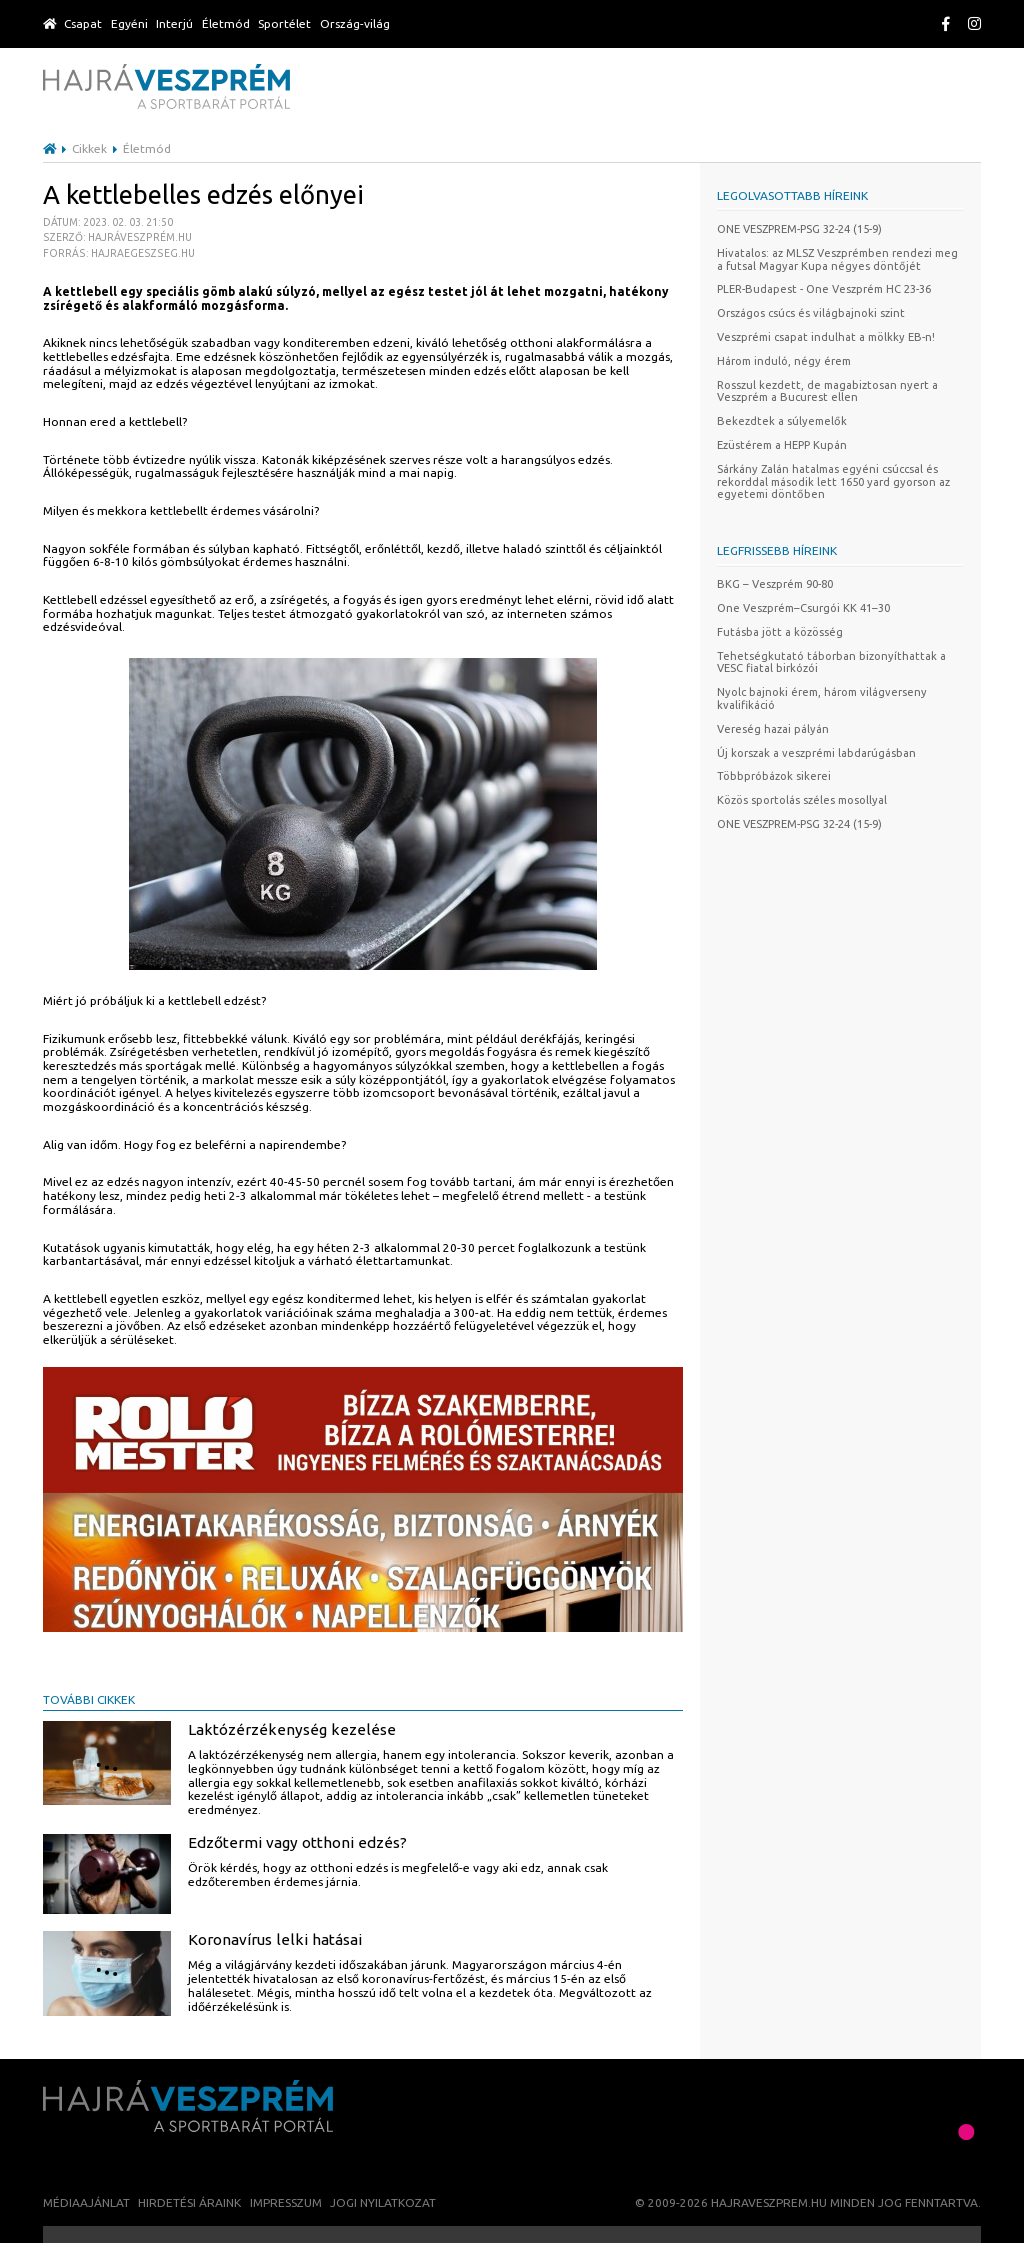 The image size is (1024, 2249). What do you see at coordinates (784, 361) in the screenshot?
I see `Három induló, négy érem` at bounding box center [784, 361].